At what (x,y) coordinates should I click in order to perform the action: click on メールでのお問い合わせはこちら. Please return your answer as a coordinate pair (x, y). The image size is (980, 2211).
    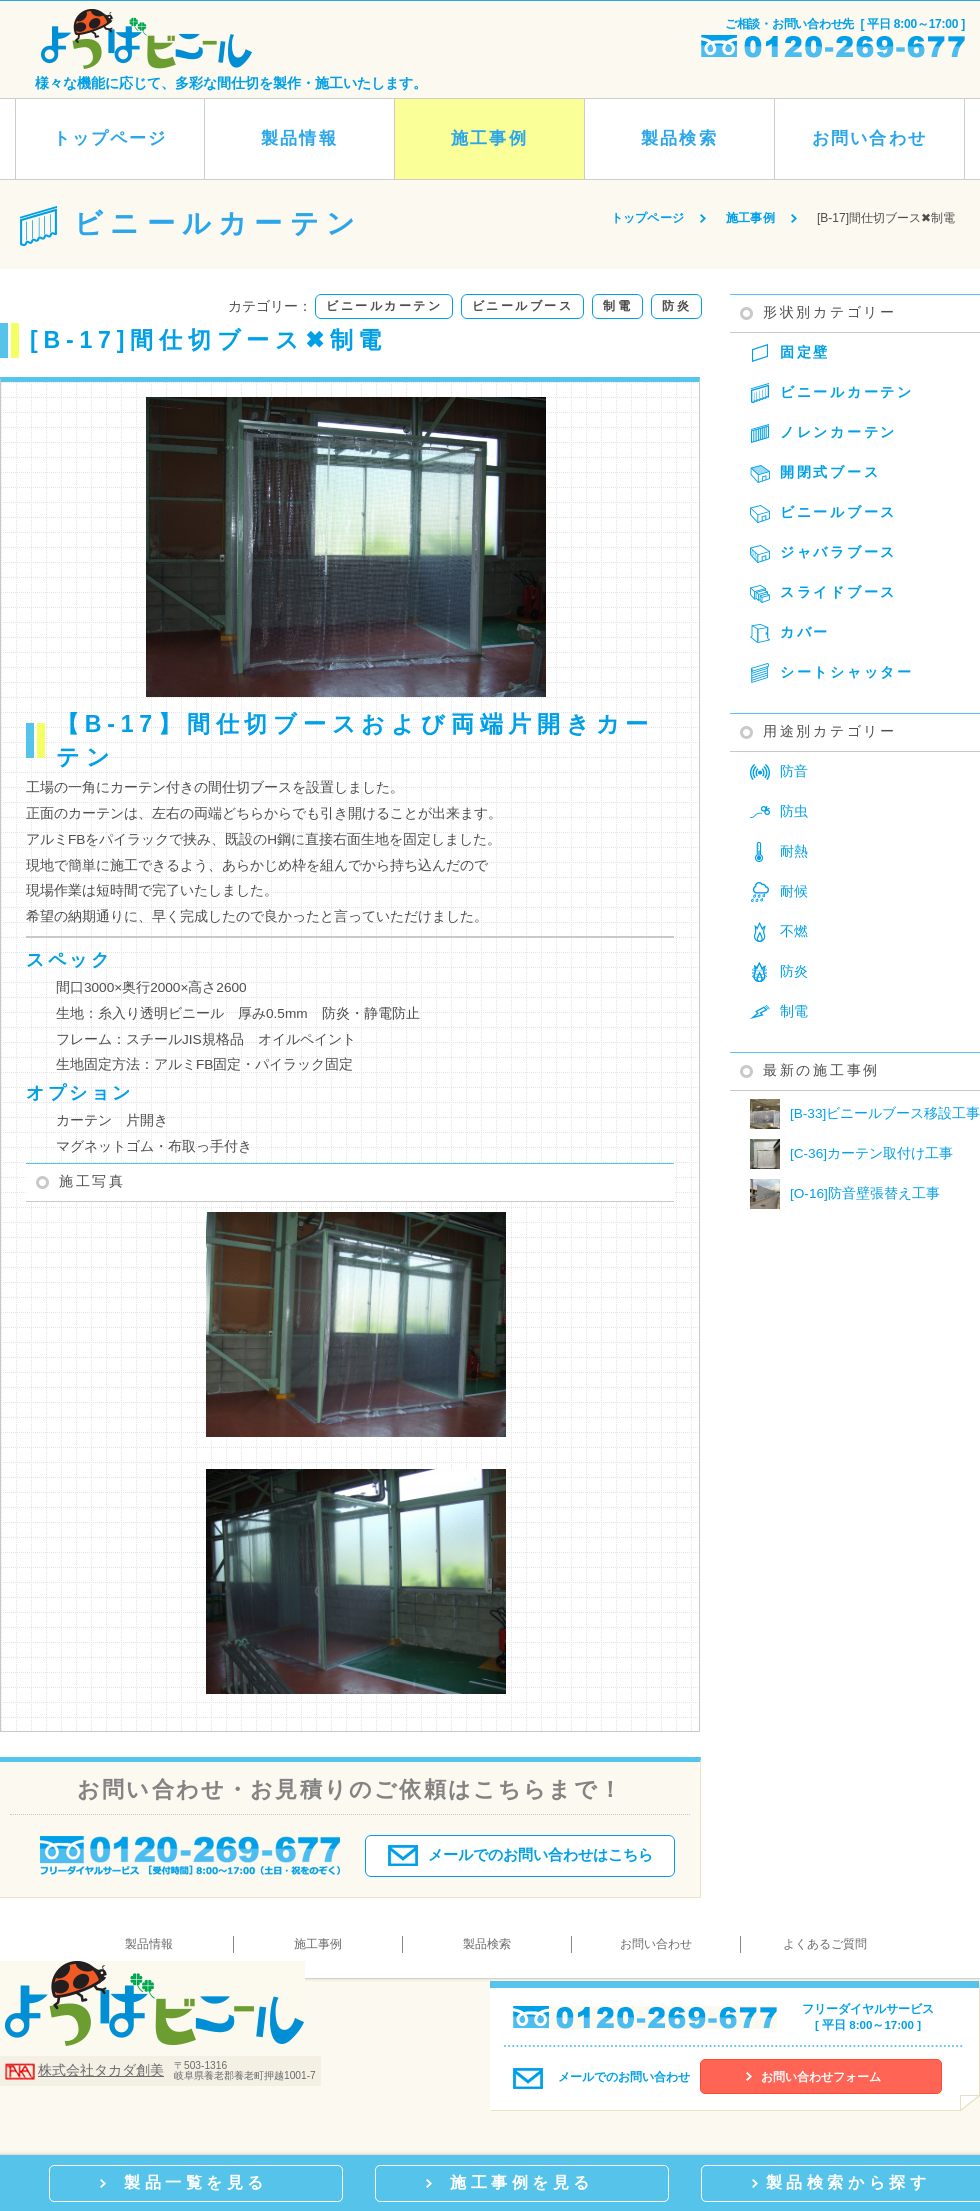
    Looking at the image, I should click on (520, 1851).